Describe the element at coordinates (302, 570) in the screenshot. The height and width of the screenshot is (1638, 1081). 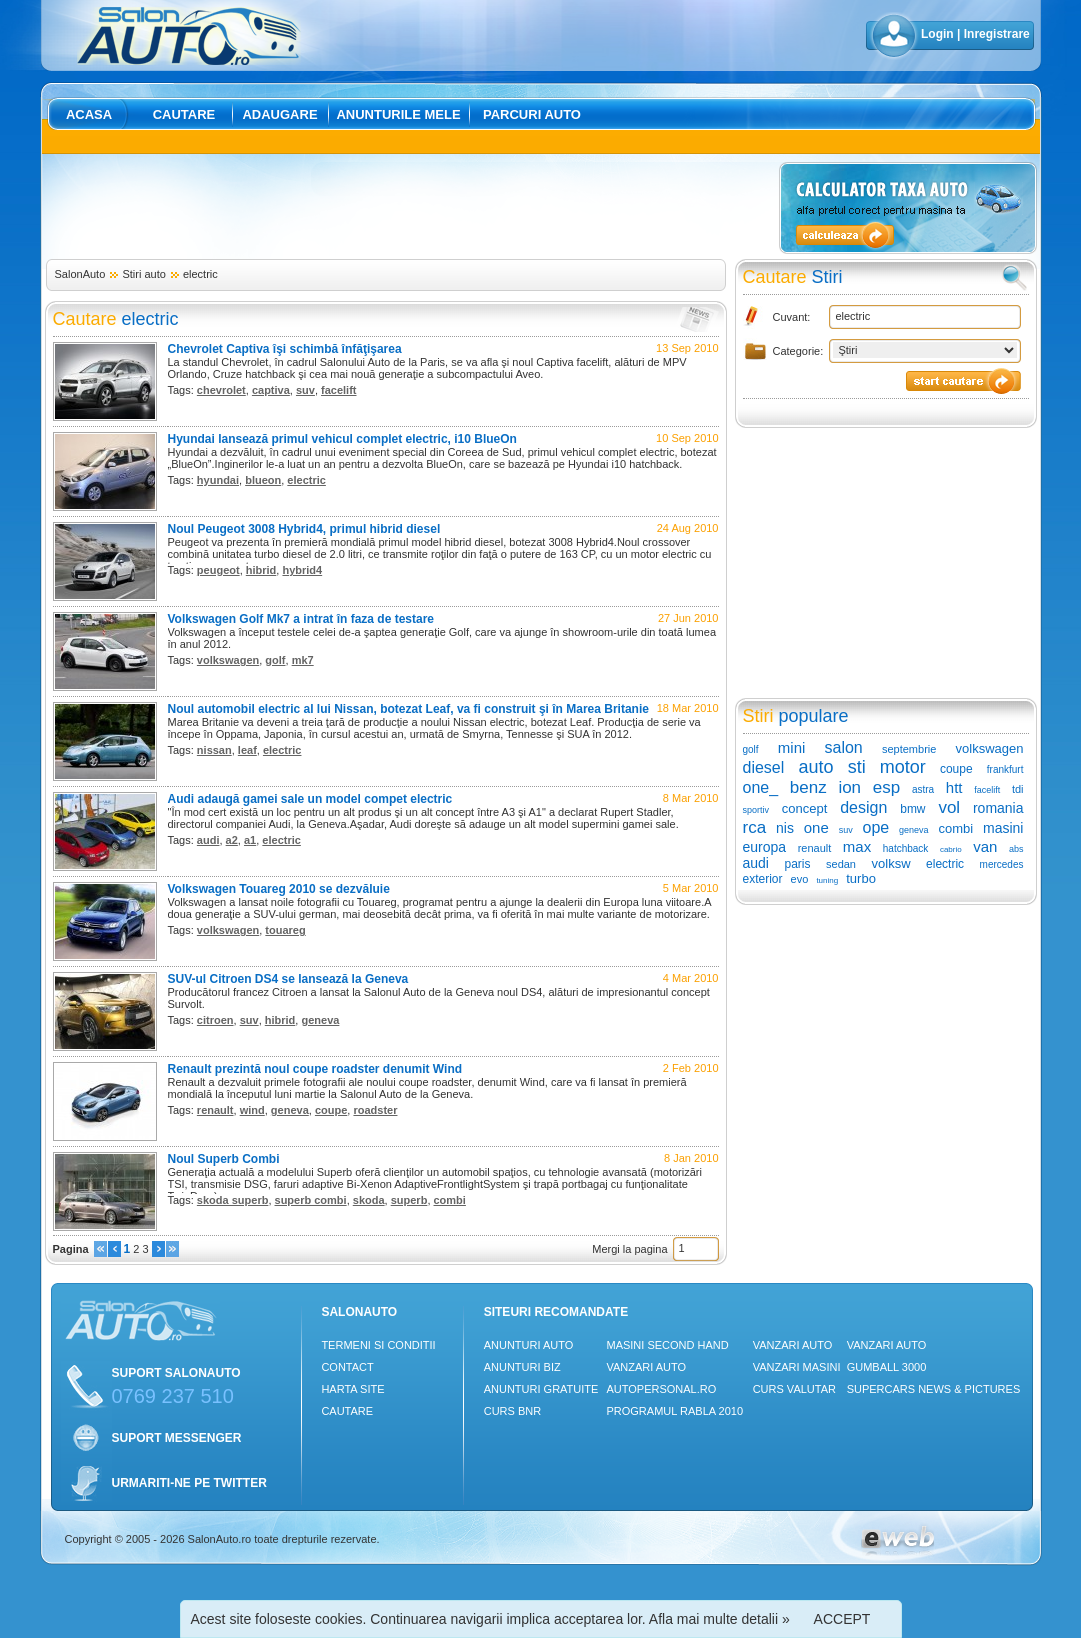
I see `hybrid4` at that location.